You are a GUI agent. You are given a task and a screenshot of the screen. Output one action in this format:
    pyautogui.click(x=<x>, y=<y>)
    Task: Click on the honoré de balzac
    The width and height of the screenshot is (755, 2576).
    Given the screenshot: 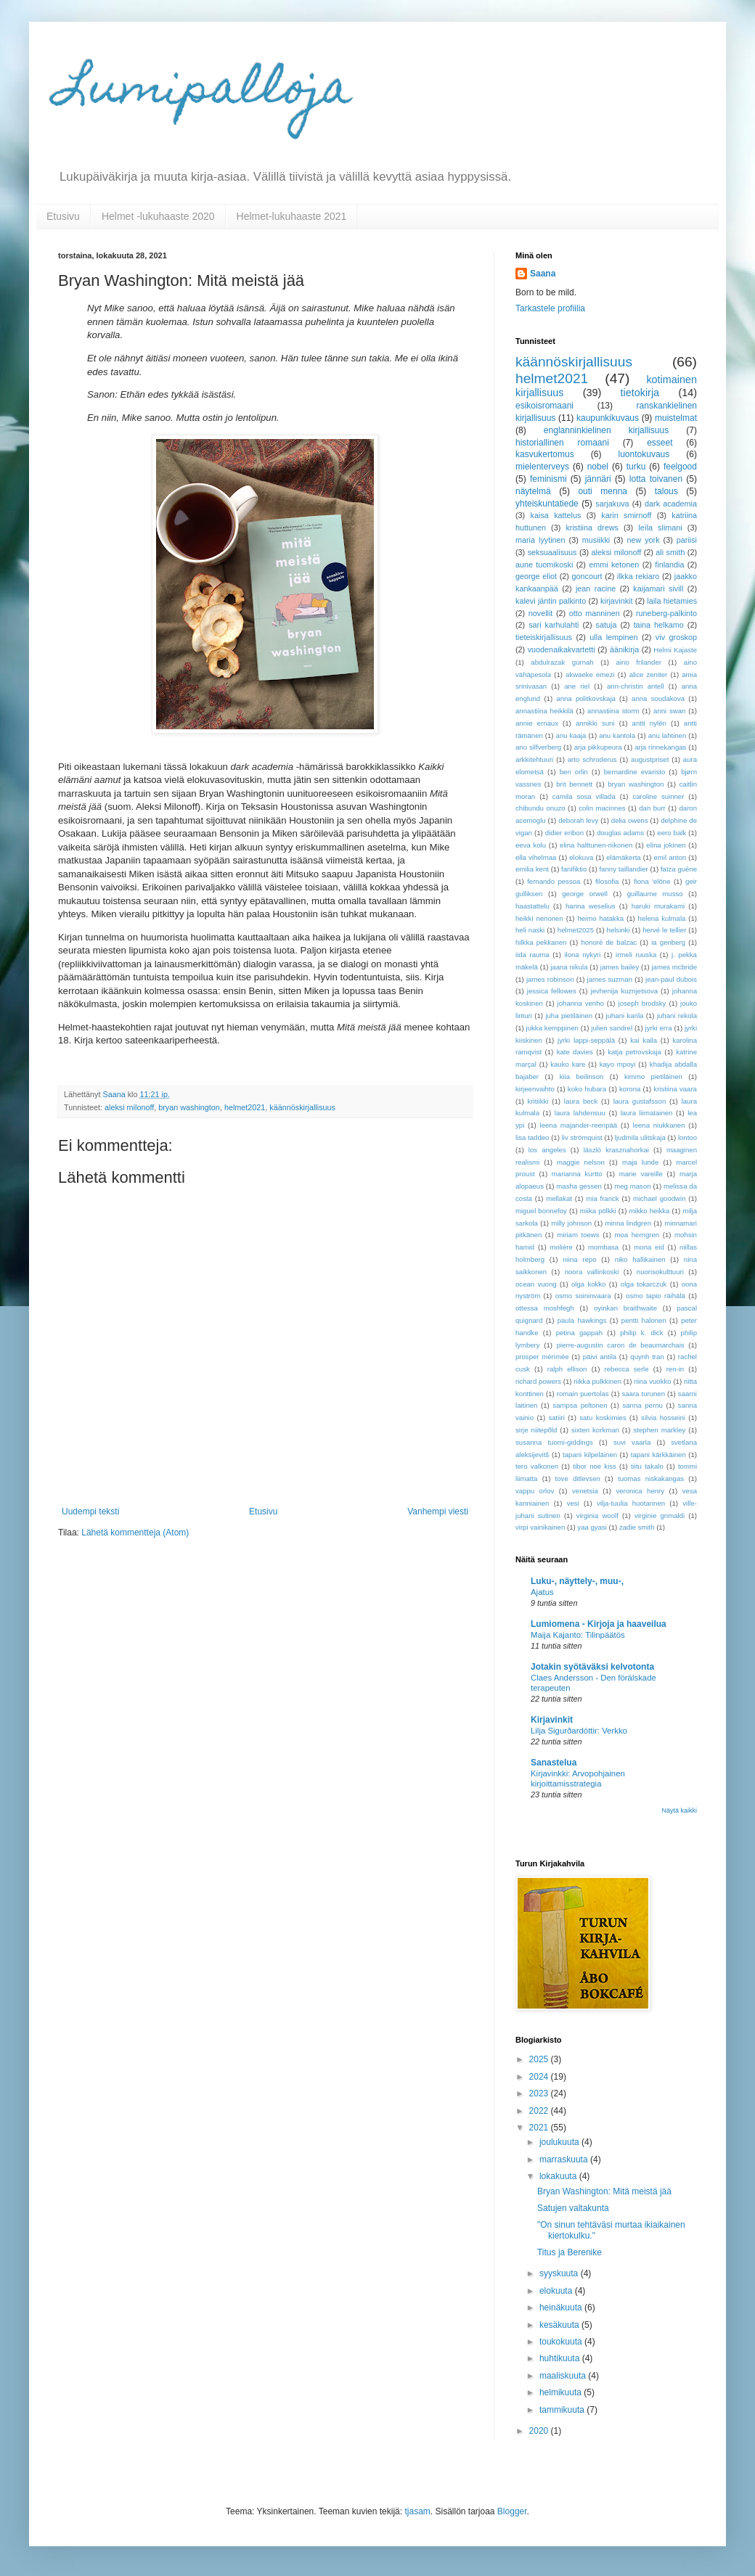 What is the action you would take?
    pyautogui.click(x=609, y=942)
    